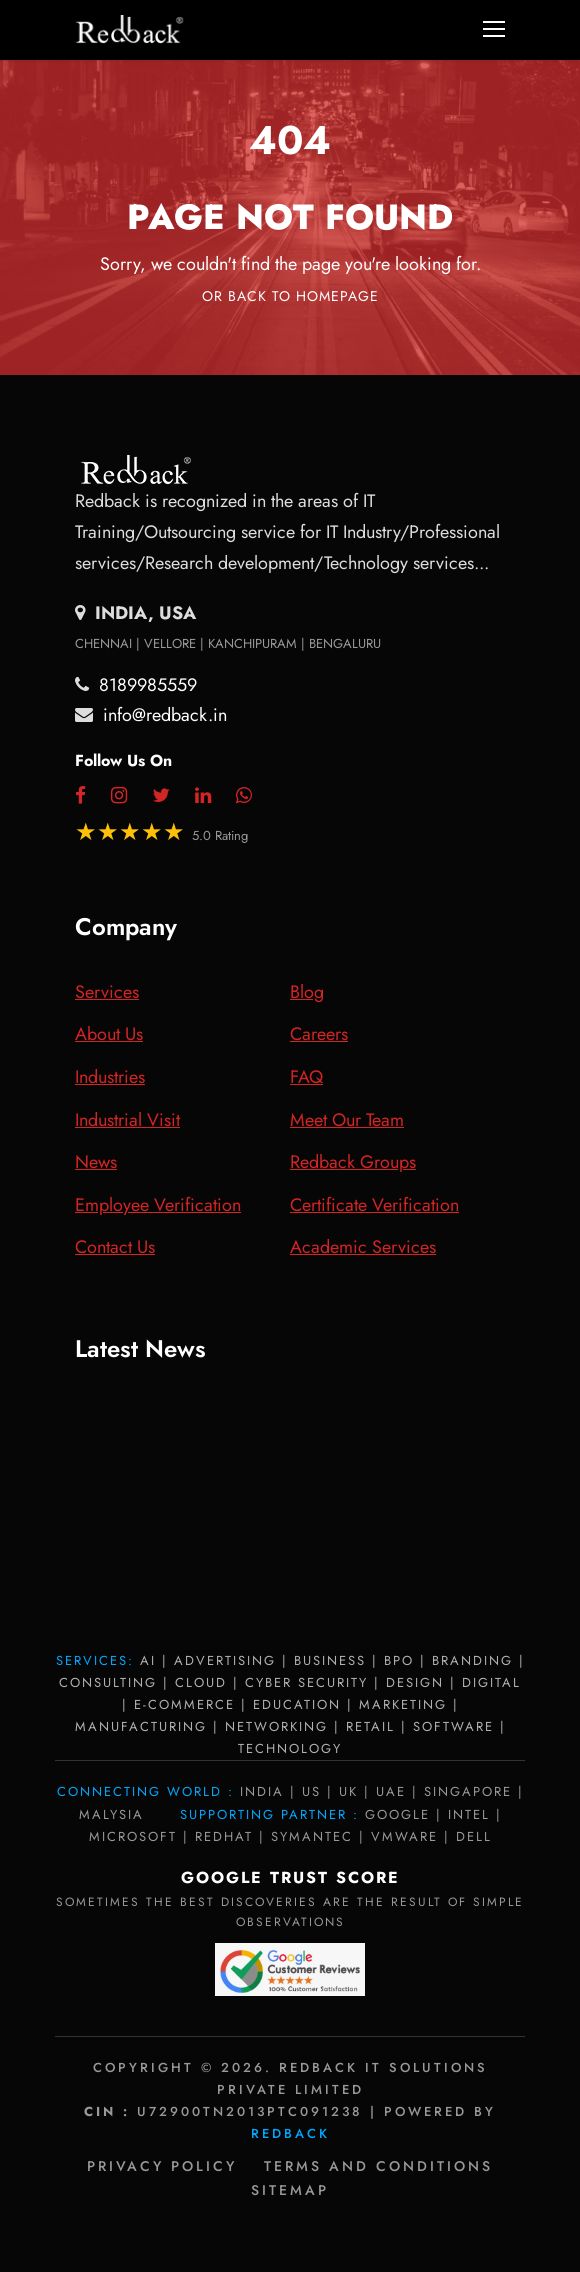  Describe the element at coordinates (307, 992) in the screenshot. I see `Blog` at that location.